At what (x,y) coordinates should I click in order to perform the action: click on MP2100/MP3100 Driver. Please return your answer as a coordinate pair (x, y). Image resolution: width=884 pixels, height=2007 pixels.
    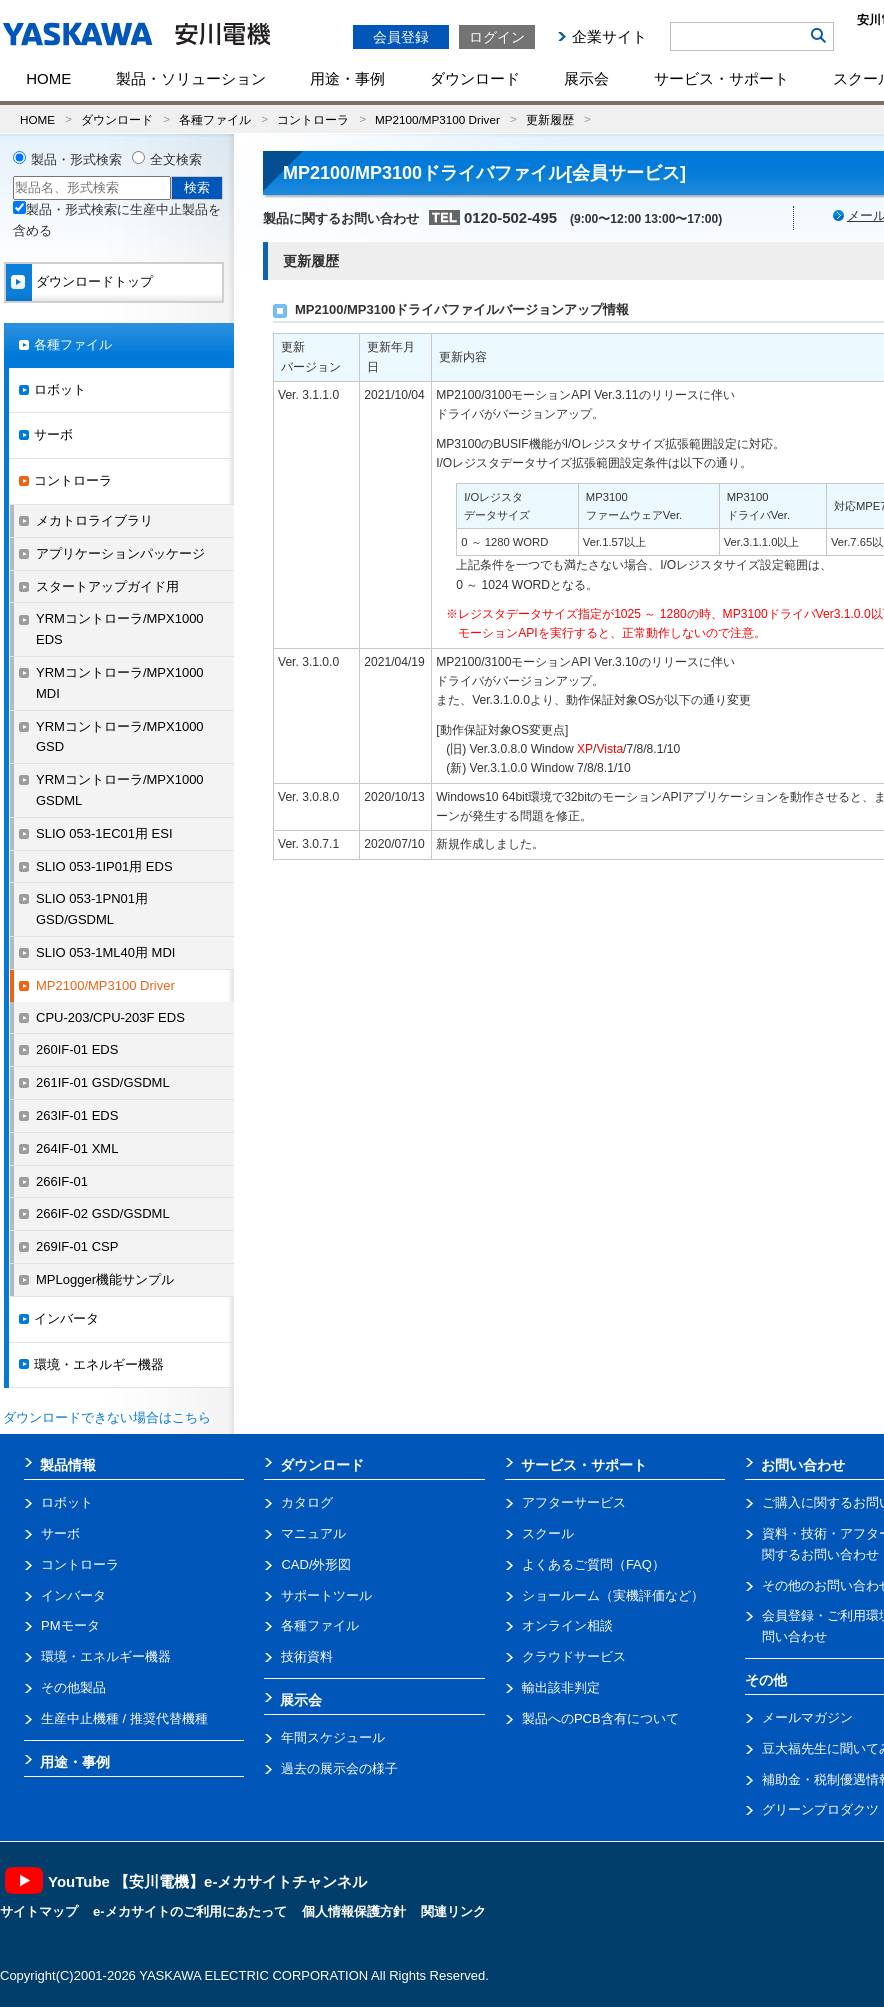
    Looking at the image, I should click on (437, 119).